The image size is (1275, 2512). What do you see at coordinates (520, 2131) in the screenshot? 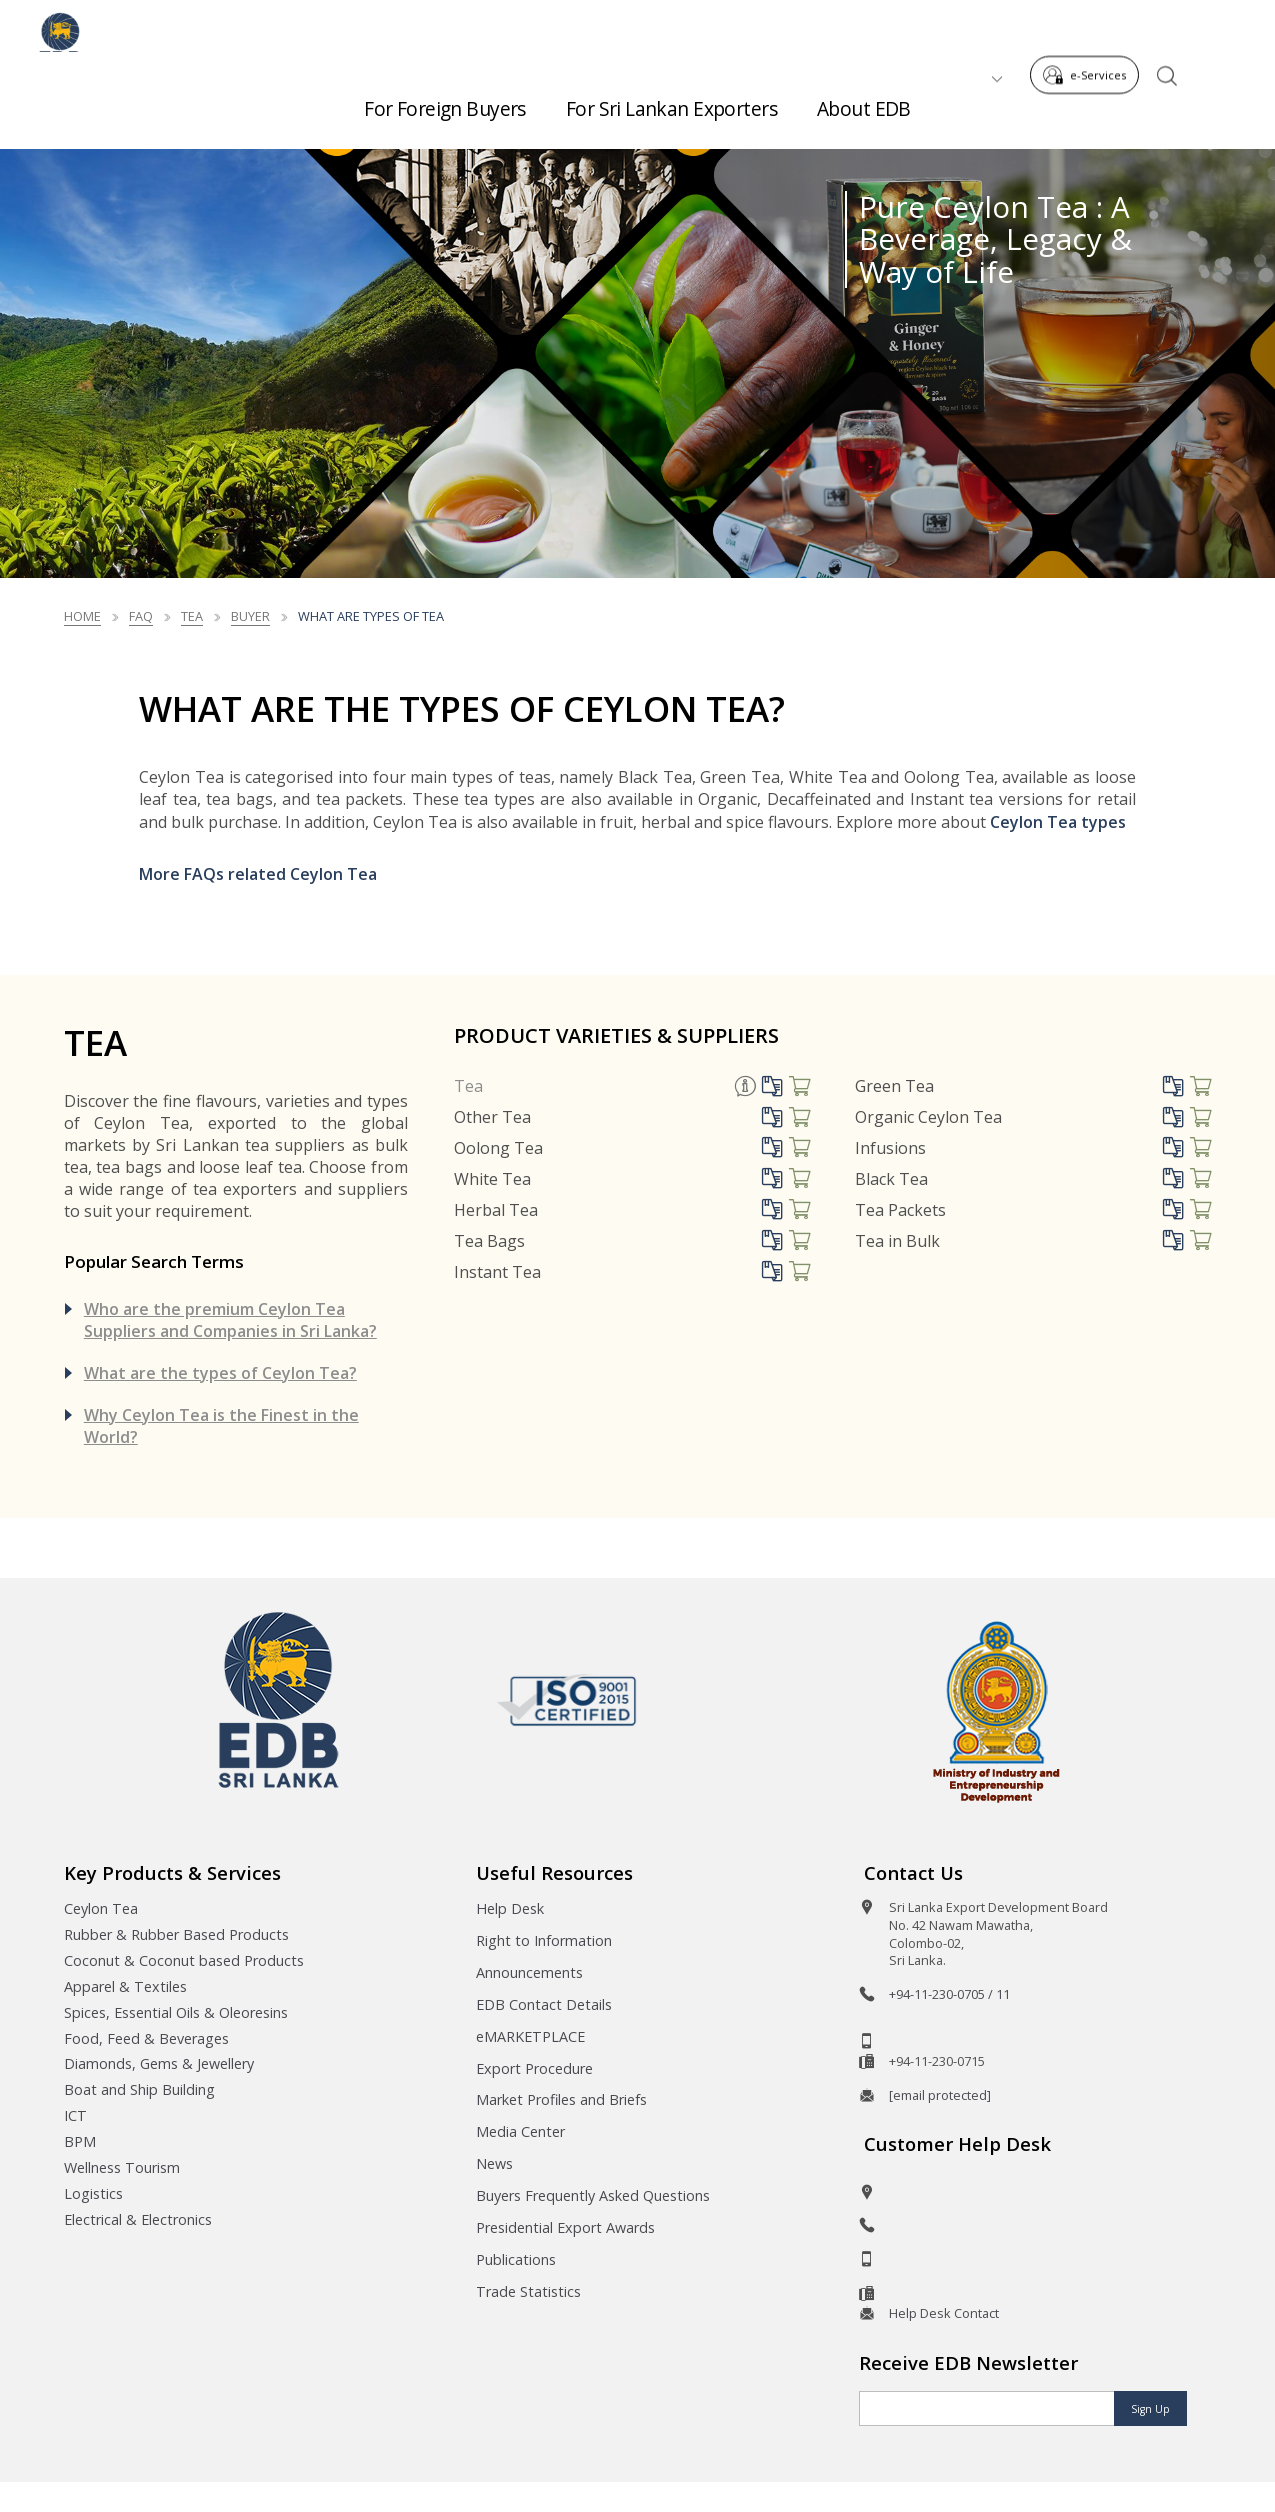
I see `Media Center` at bounding box center [520, 2131].